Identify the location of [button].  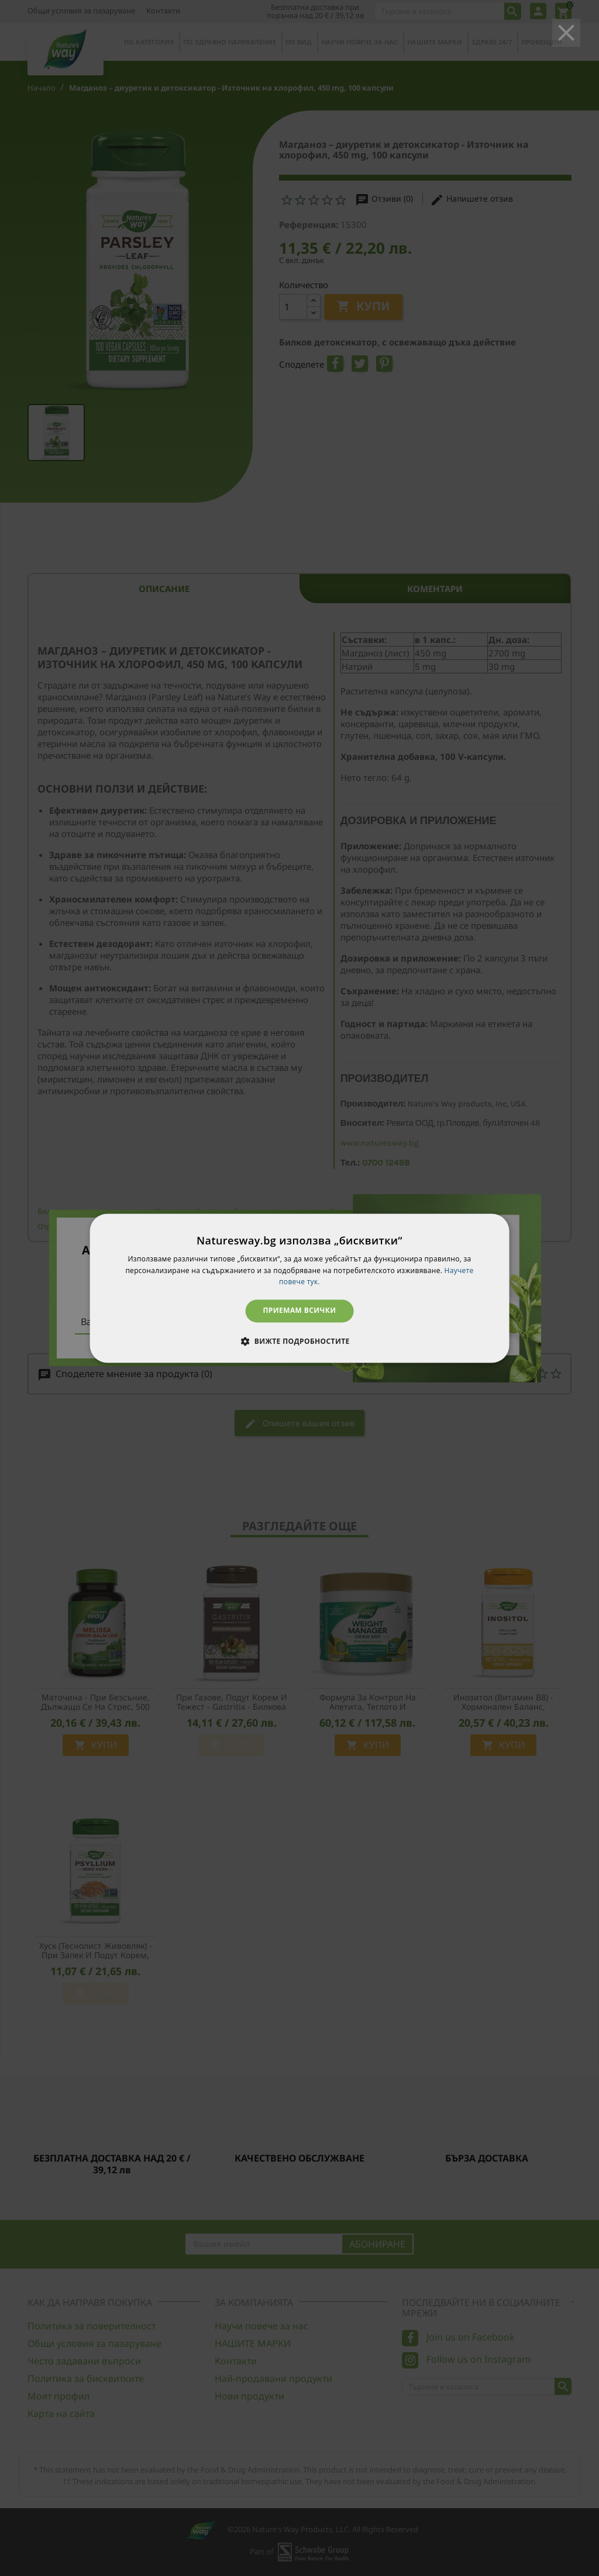
(299, 1341).